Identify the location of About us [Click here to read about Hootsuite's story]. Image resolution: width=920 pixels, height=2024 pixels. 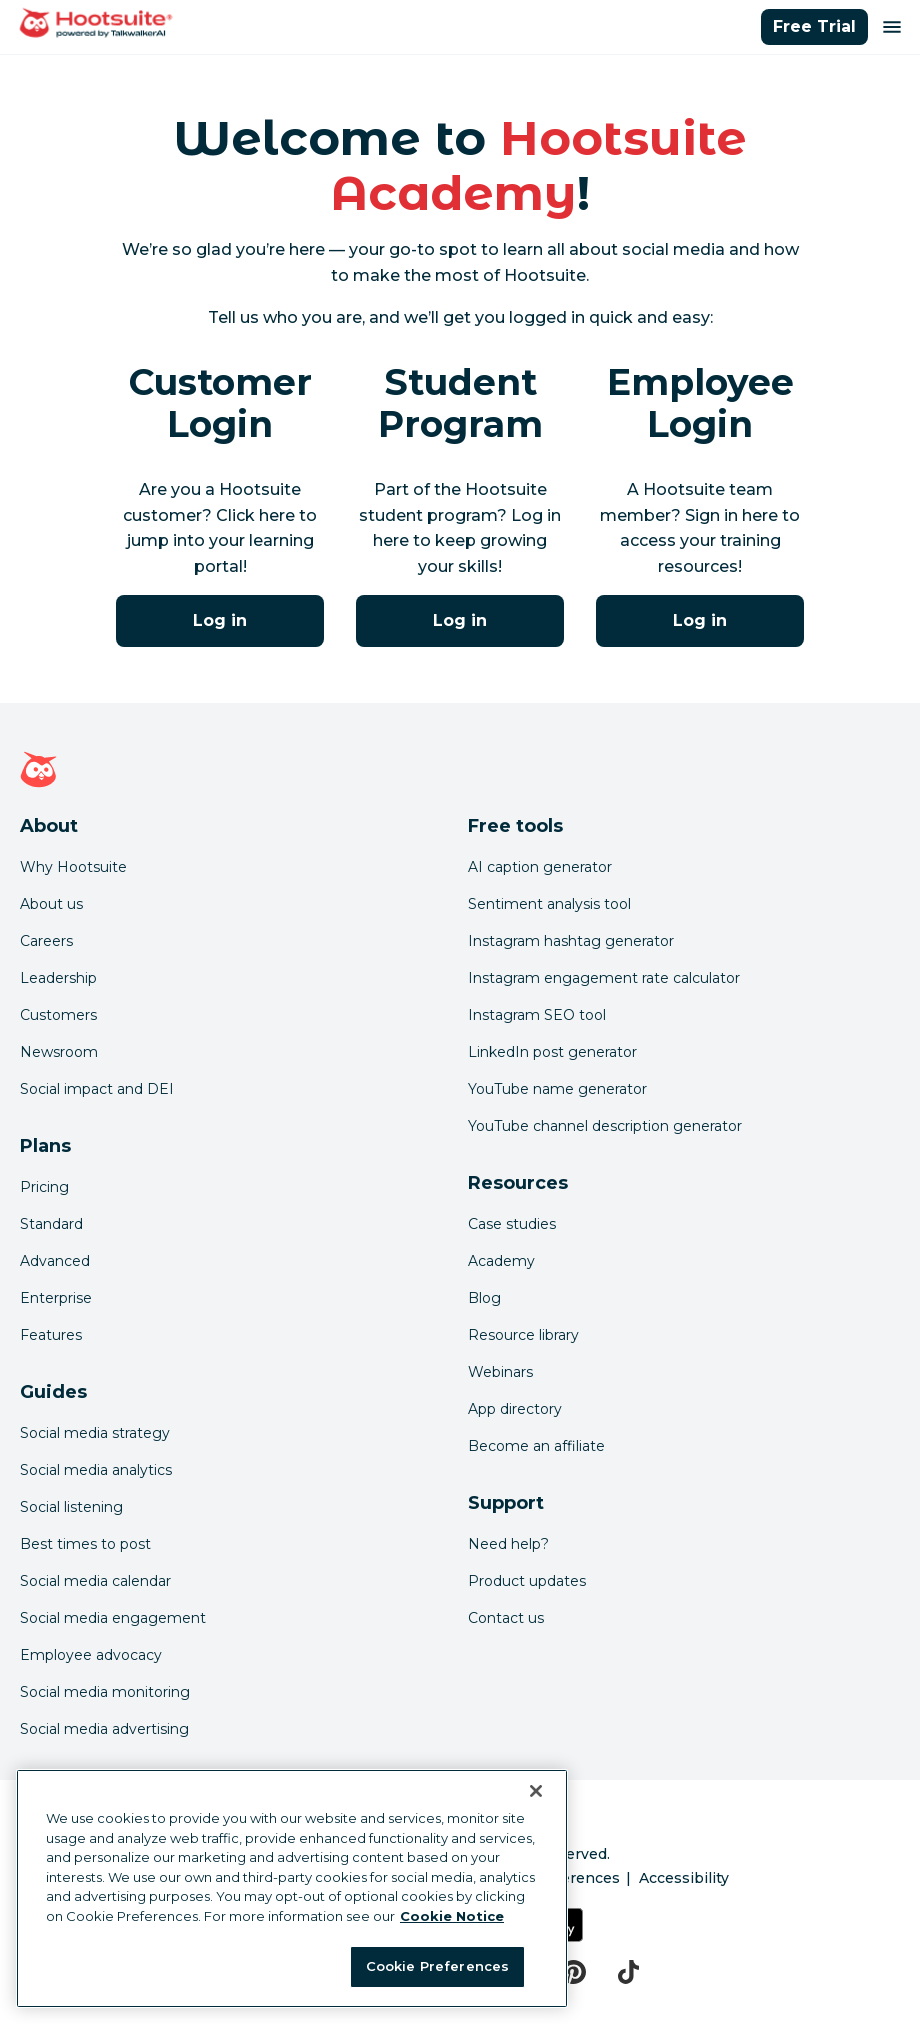
(51, 904).